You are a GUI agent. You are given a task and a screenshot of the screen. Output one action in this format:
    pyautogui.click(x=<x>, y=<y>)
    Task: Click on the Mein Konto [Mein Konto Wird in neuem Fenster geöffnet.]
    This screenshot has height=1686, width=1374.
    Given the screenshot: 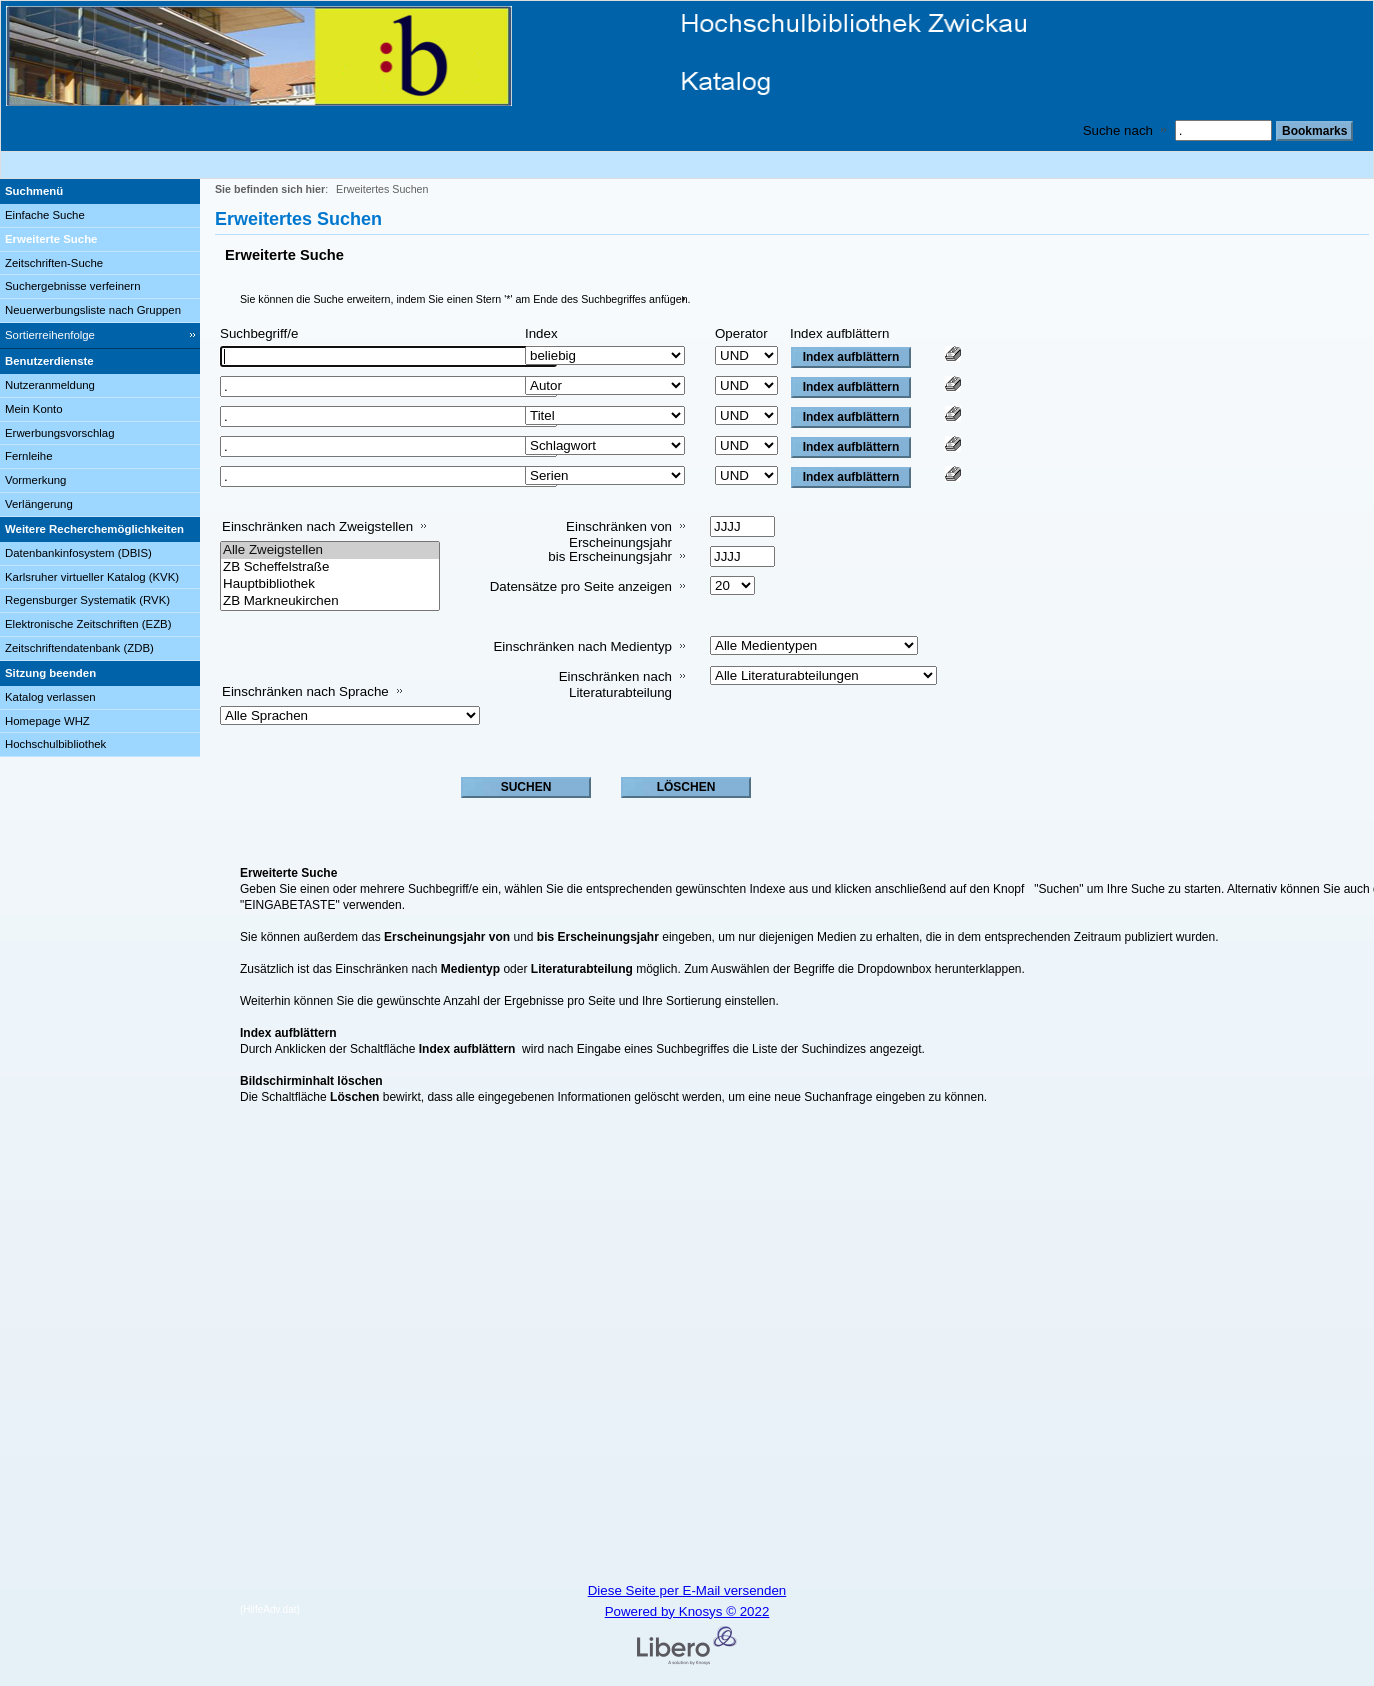 What is the action you would take?
    pyautogui.click(x=34, y=409)
    